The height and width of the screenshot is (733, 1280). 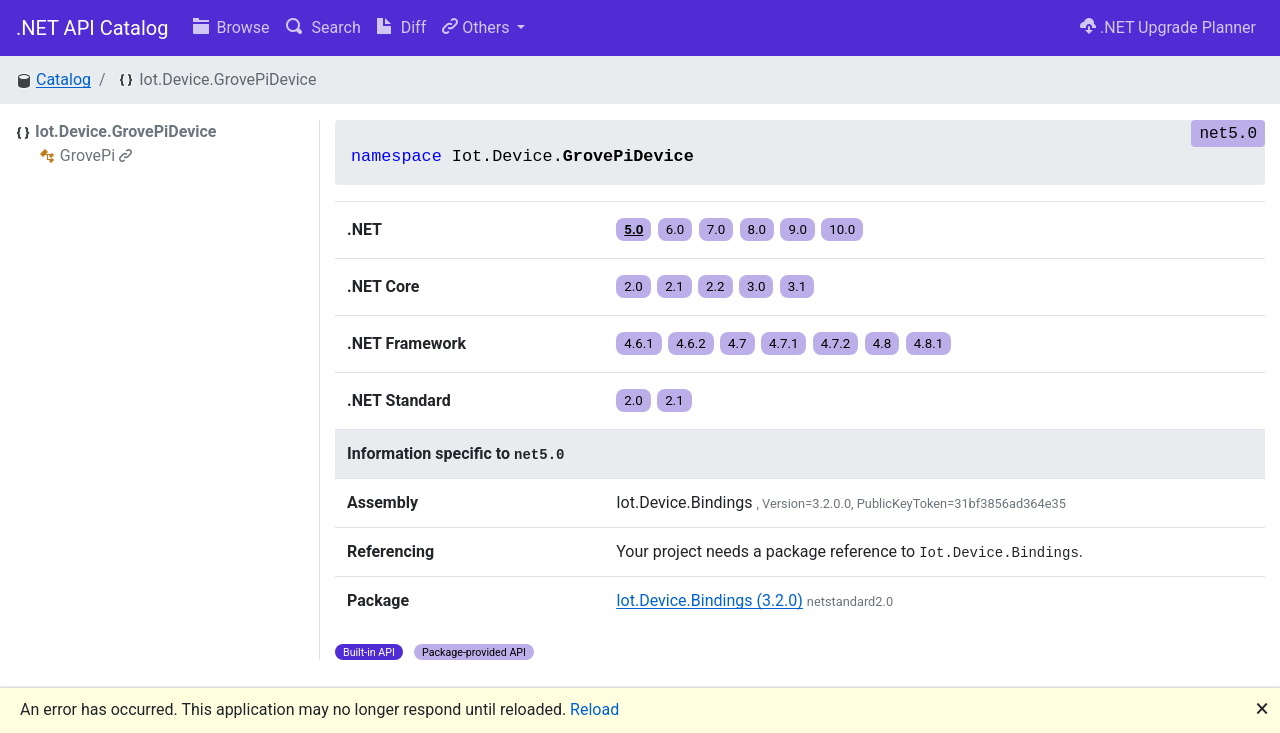 What do you see at coordinates (92, 28) in the screenshot?
I see `.NET API Catalog` at bounding box center [92, 28].